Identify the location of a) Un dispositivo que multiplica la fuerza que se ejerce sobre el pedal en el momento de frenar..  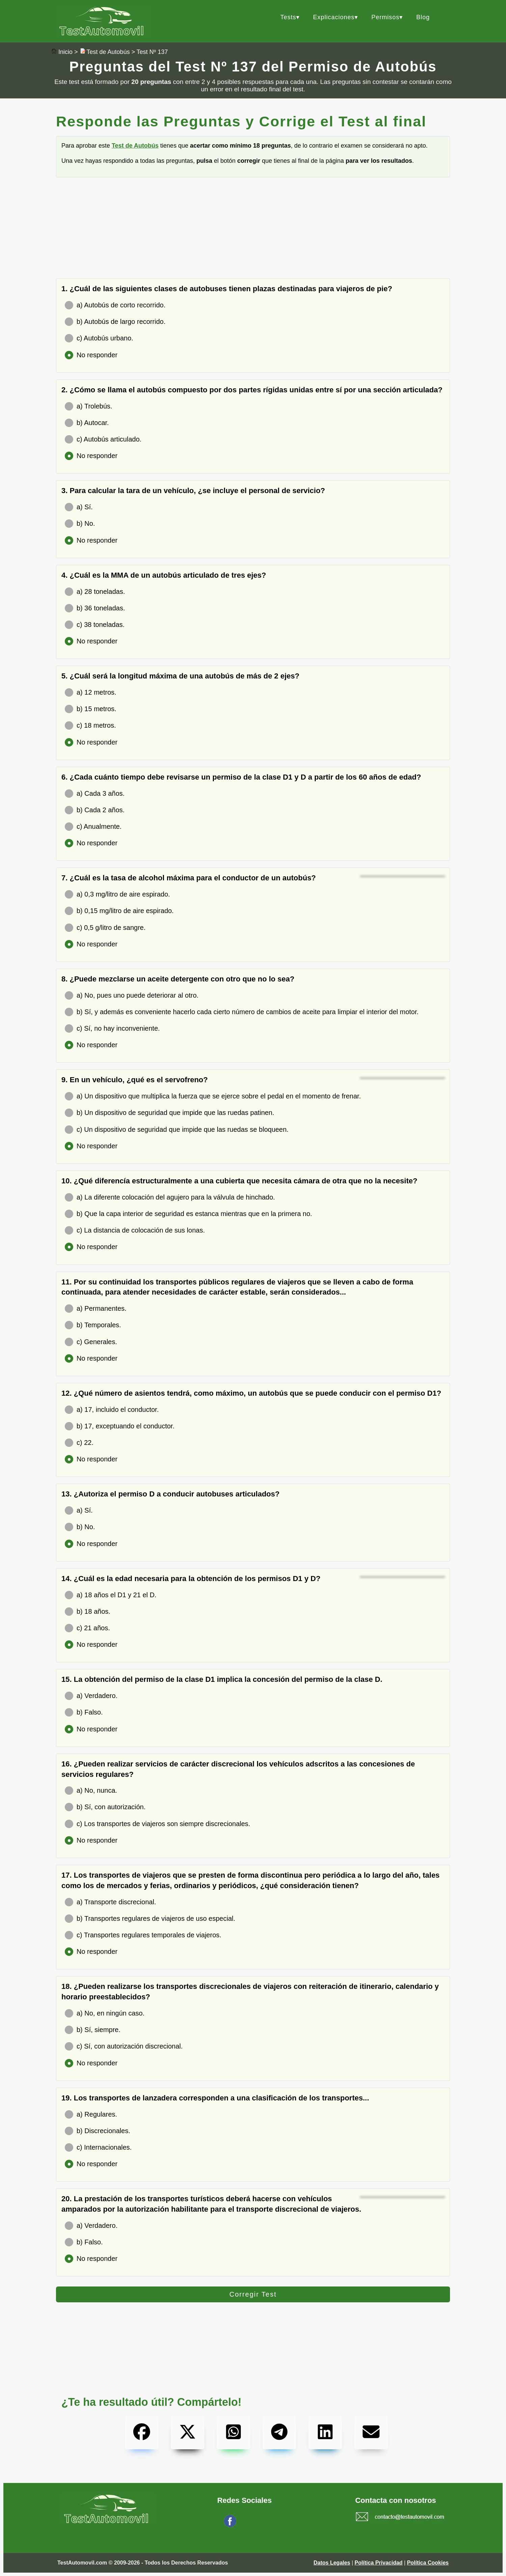
(213, 1096).